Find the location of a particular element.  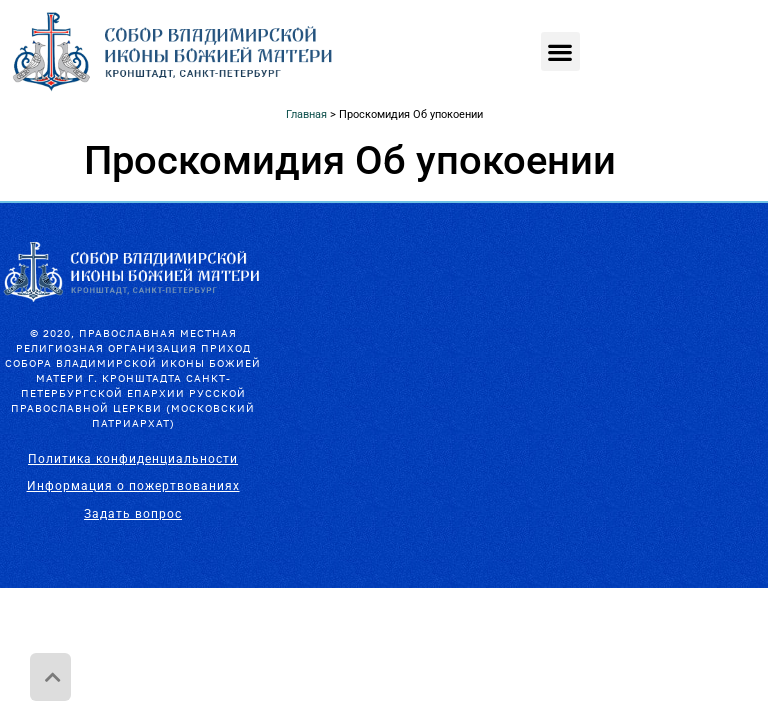

Задать вопрос is located at coordinates (133, 514).